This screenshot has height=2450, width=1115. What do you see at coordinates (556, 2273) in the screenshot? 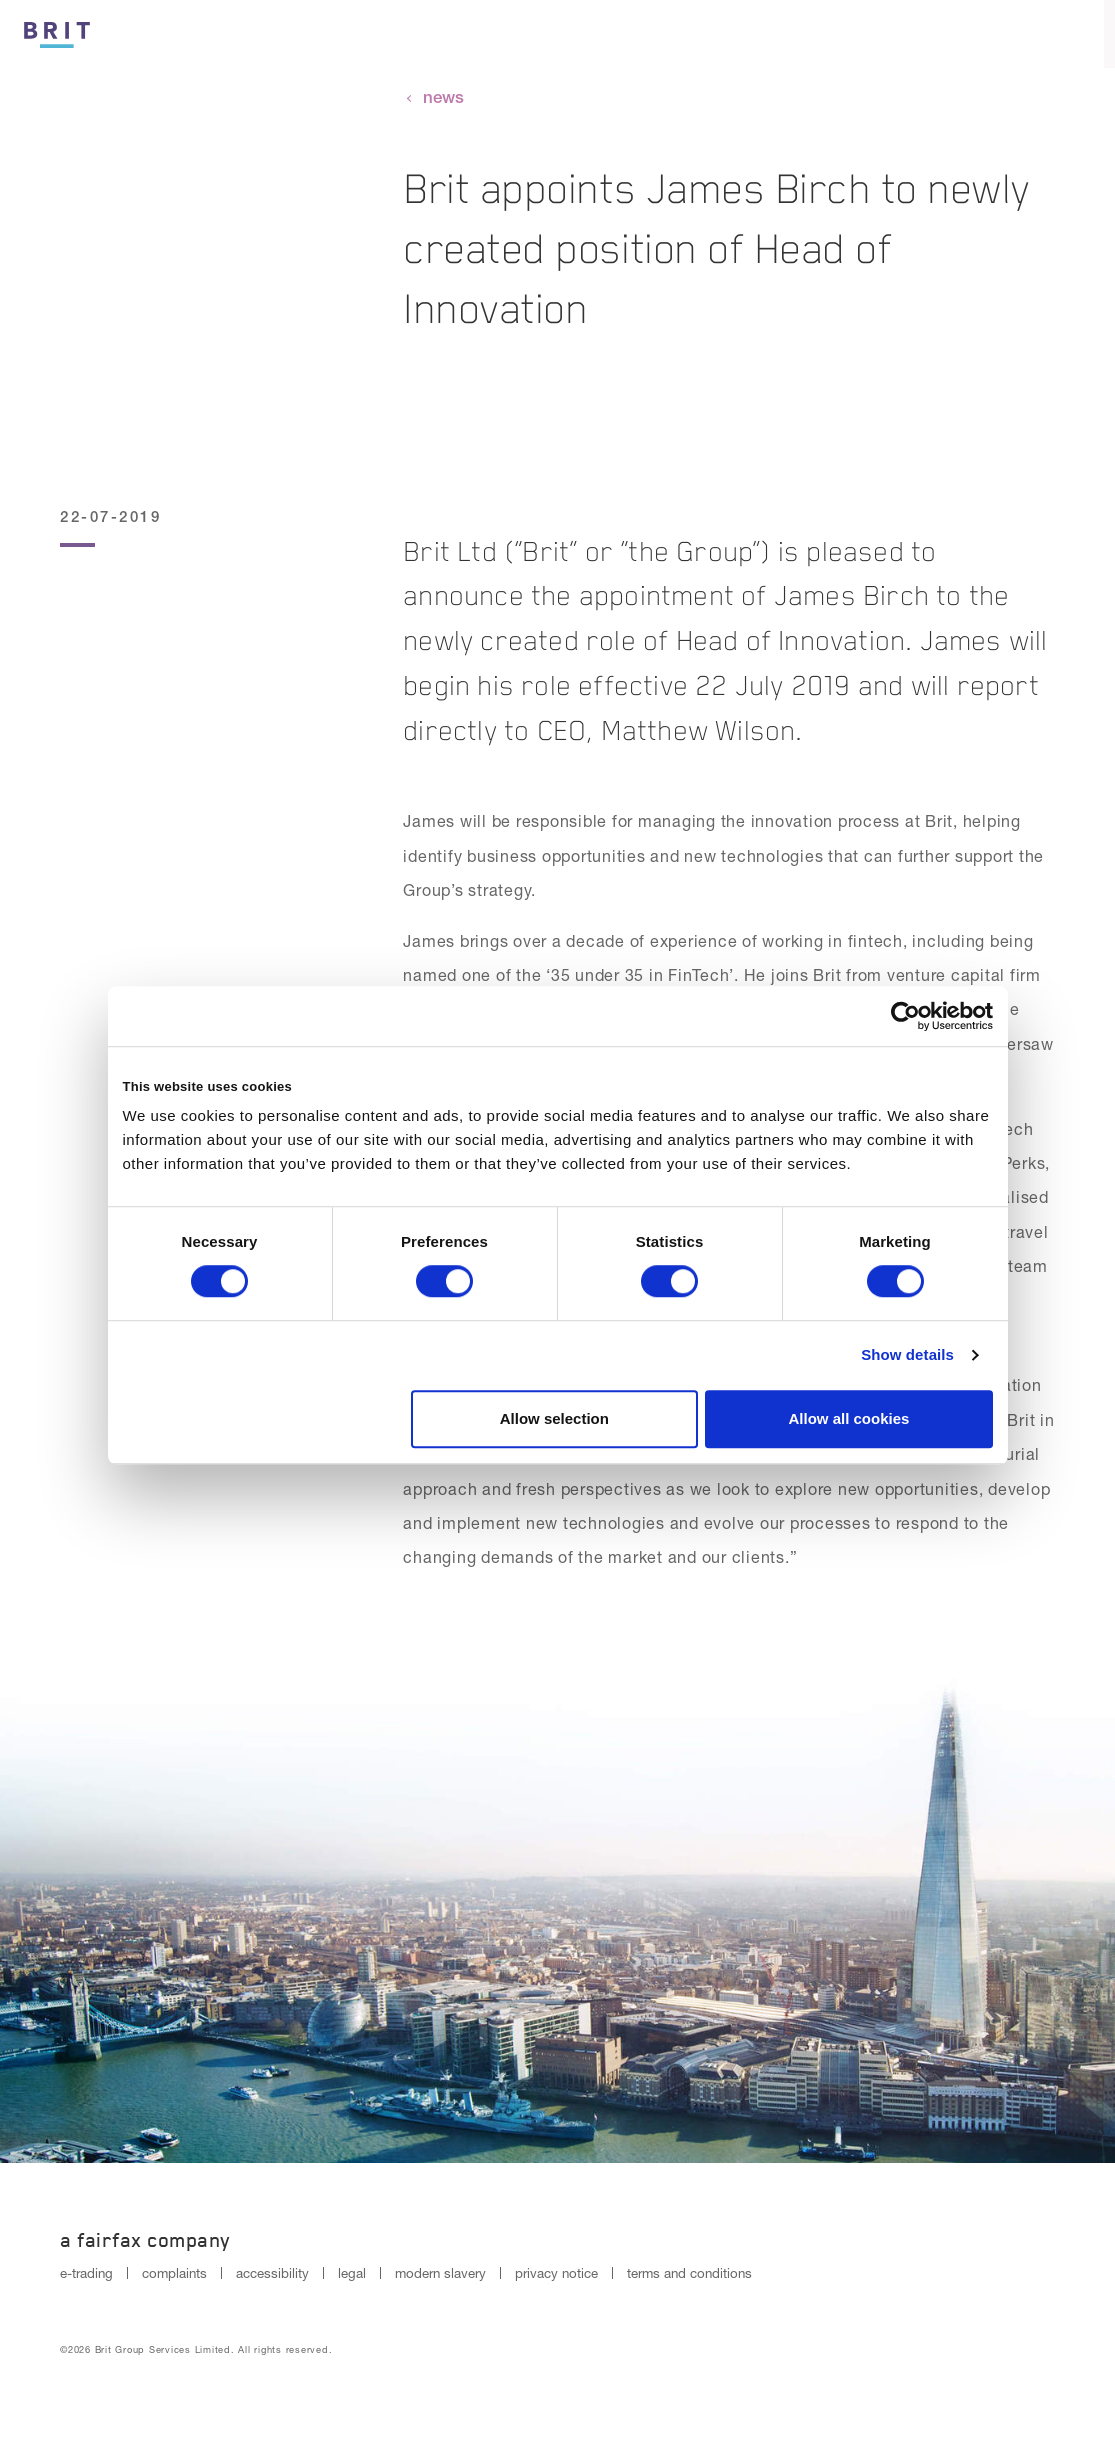
I see `privacy notice` at bounding box center [556, 2273].